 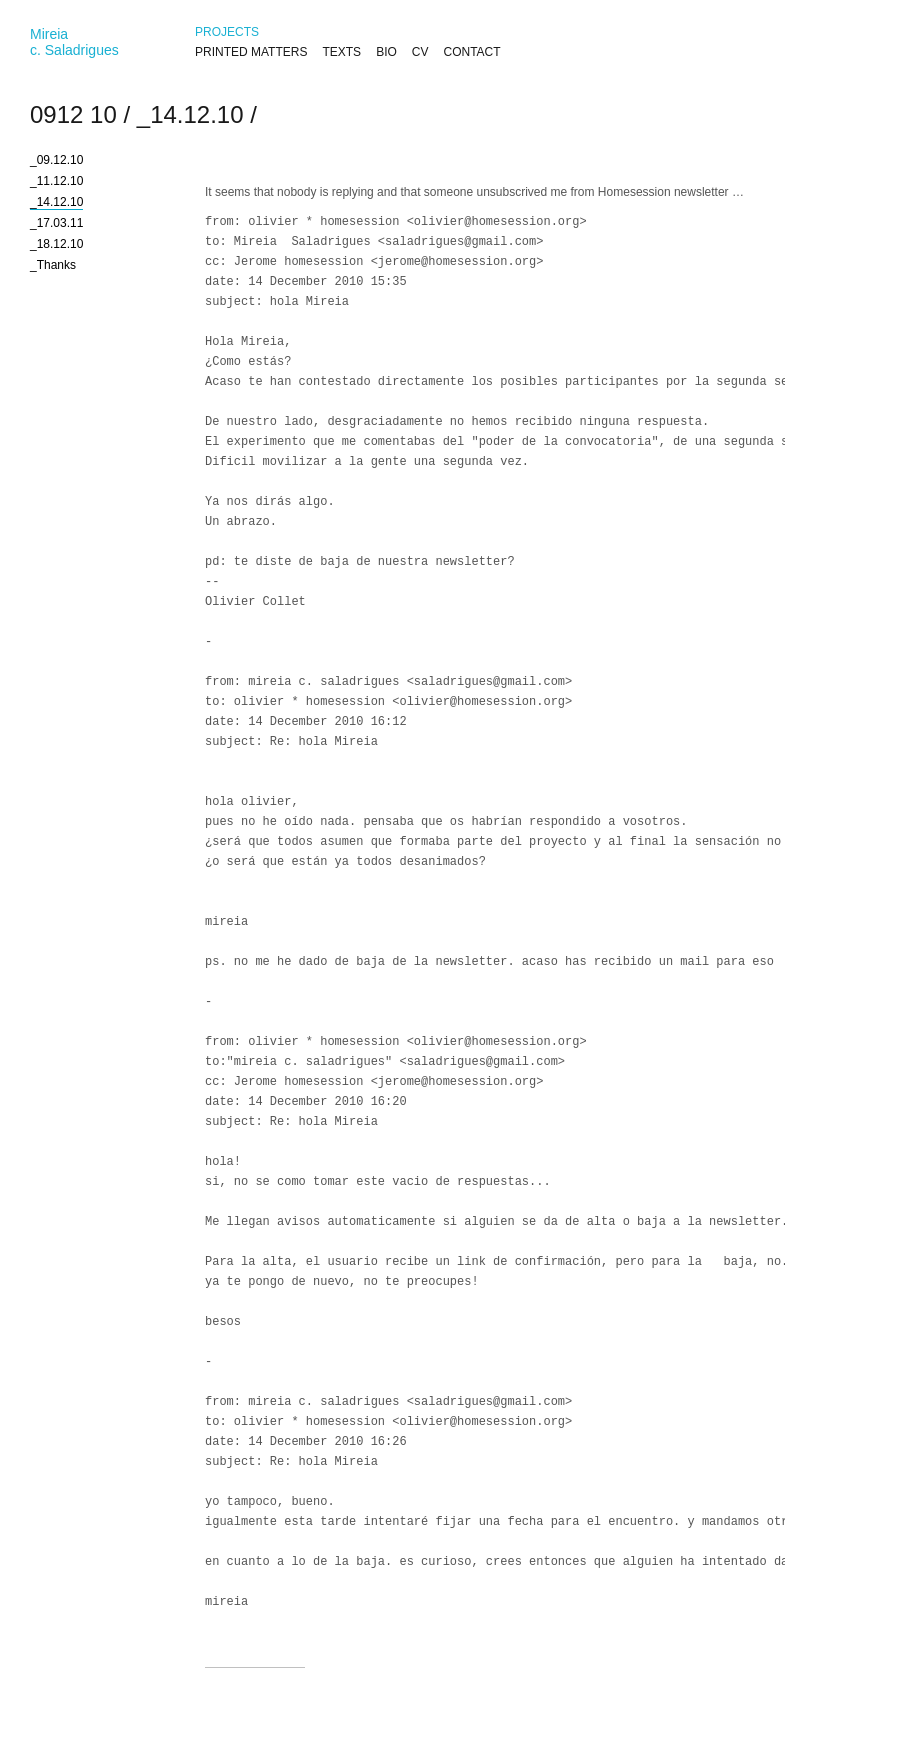 I want to click on _09.12.10, so click(x=56, y=160).